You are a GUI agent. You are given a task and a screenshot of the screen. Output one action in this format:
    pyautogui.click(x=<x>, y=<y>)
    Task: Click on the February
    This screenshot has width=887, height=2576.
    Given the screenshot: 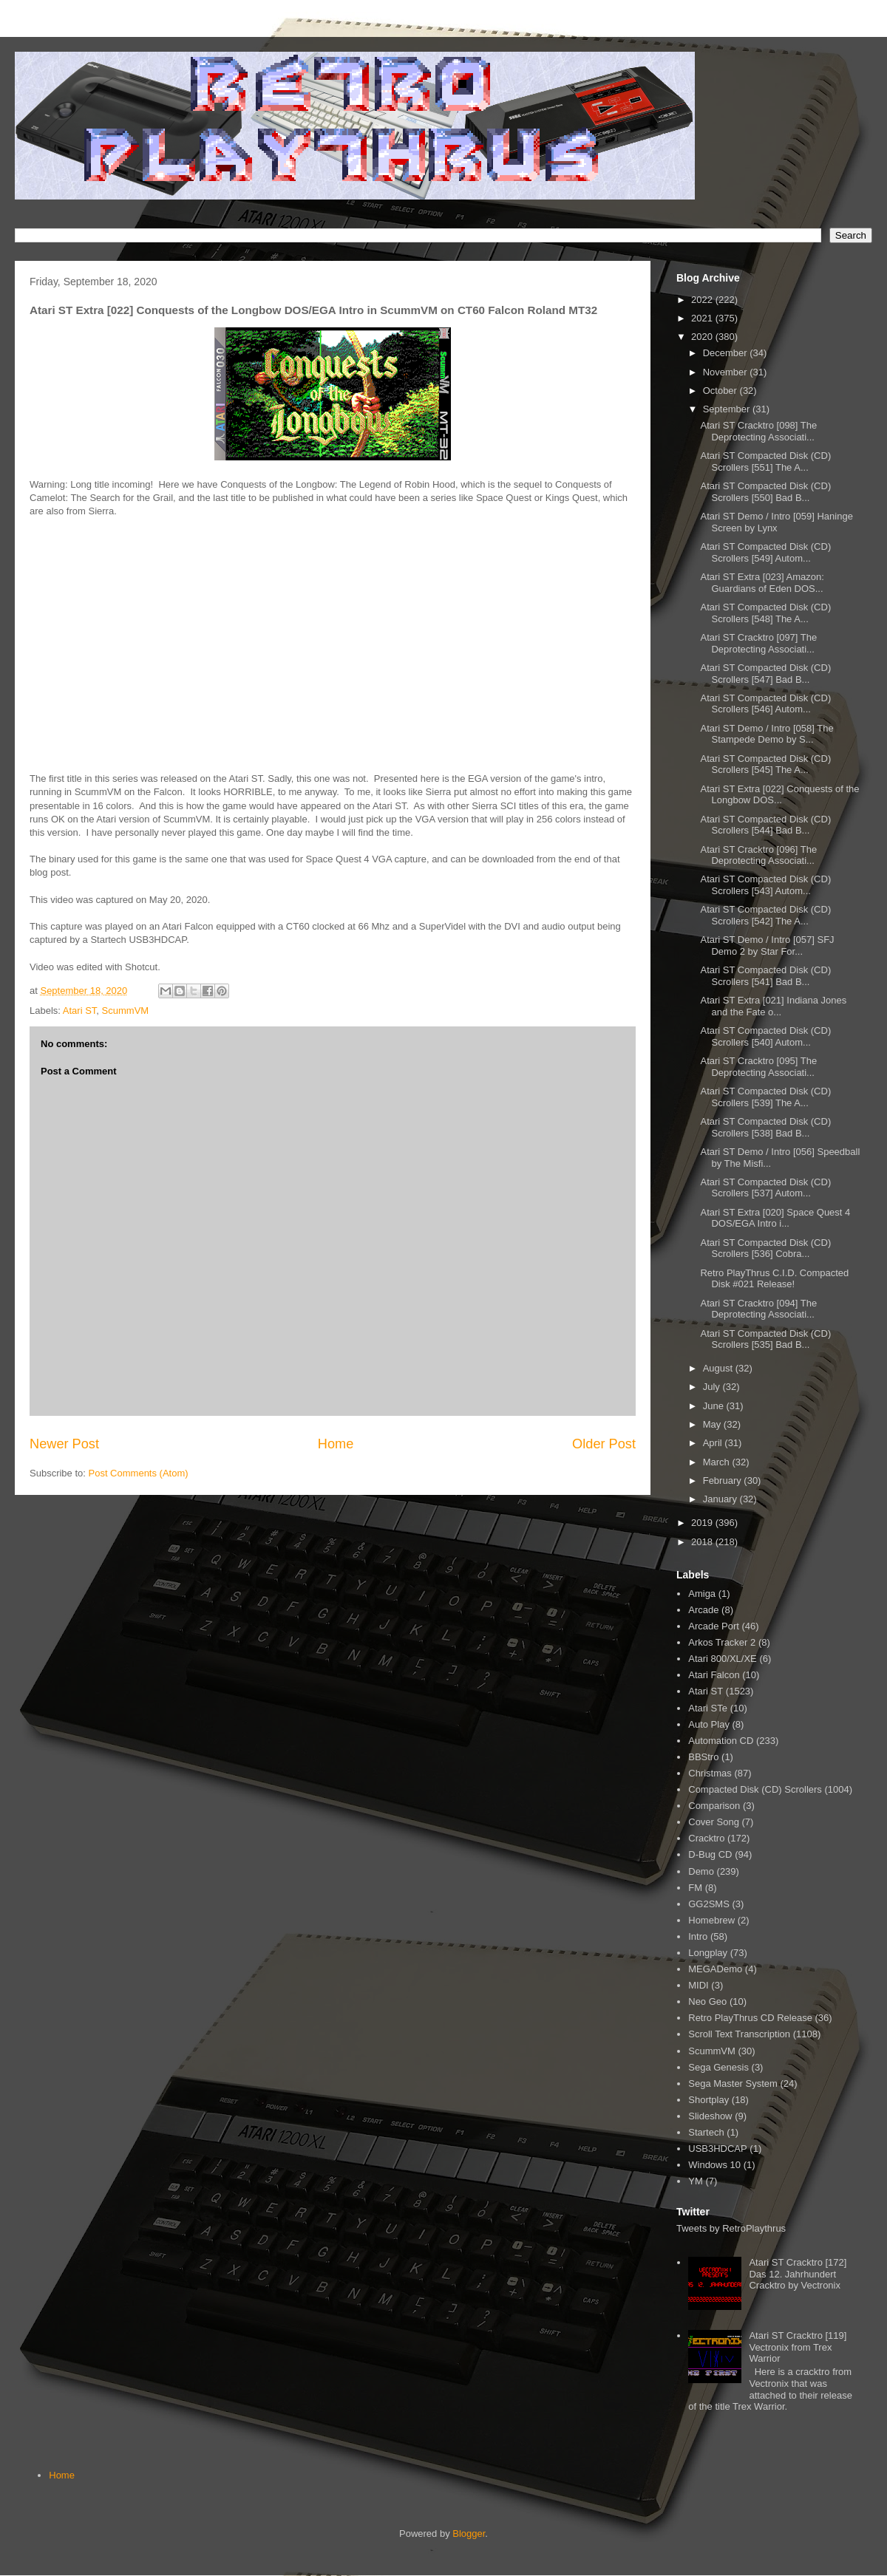 What is the action you would take?
    pyautogui.click(x=723, y=1480)
    